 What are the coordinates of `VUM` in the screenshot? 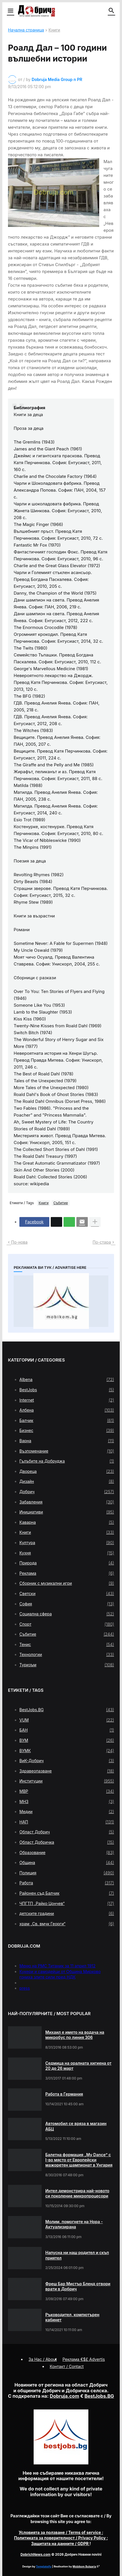 It's located at (66, 1720).